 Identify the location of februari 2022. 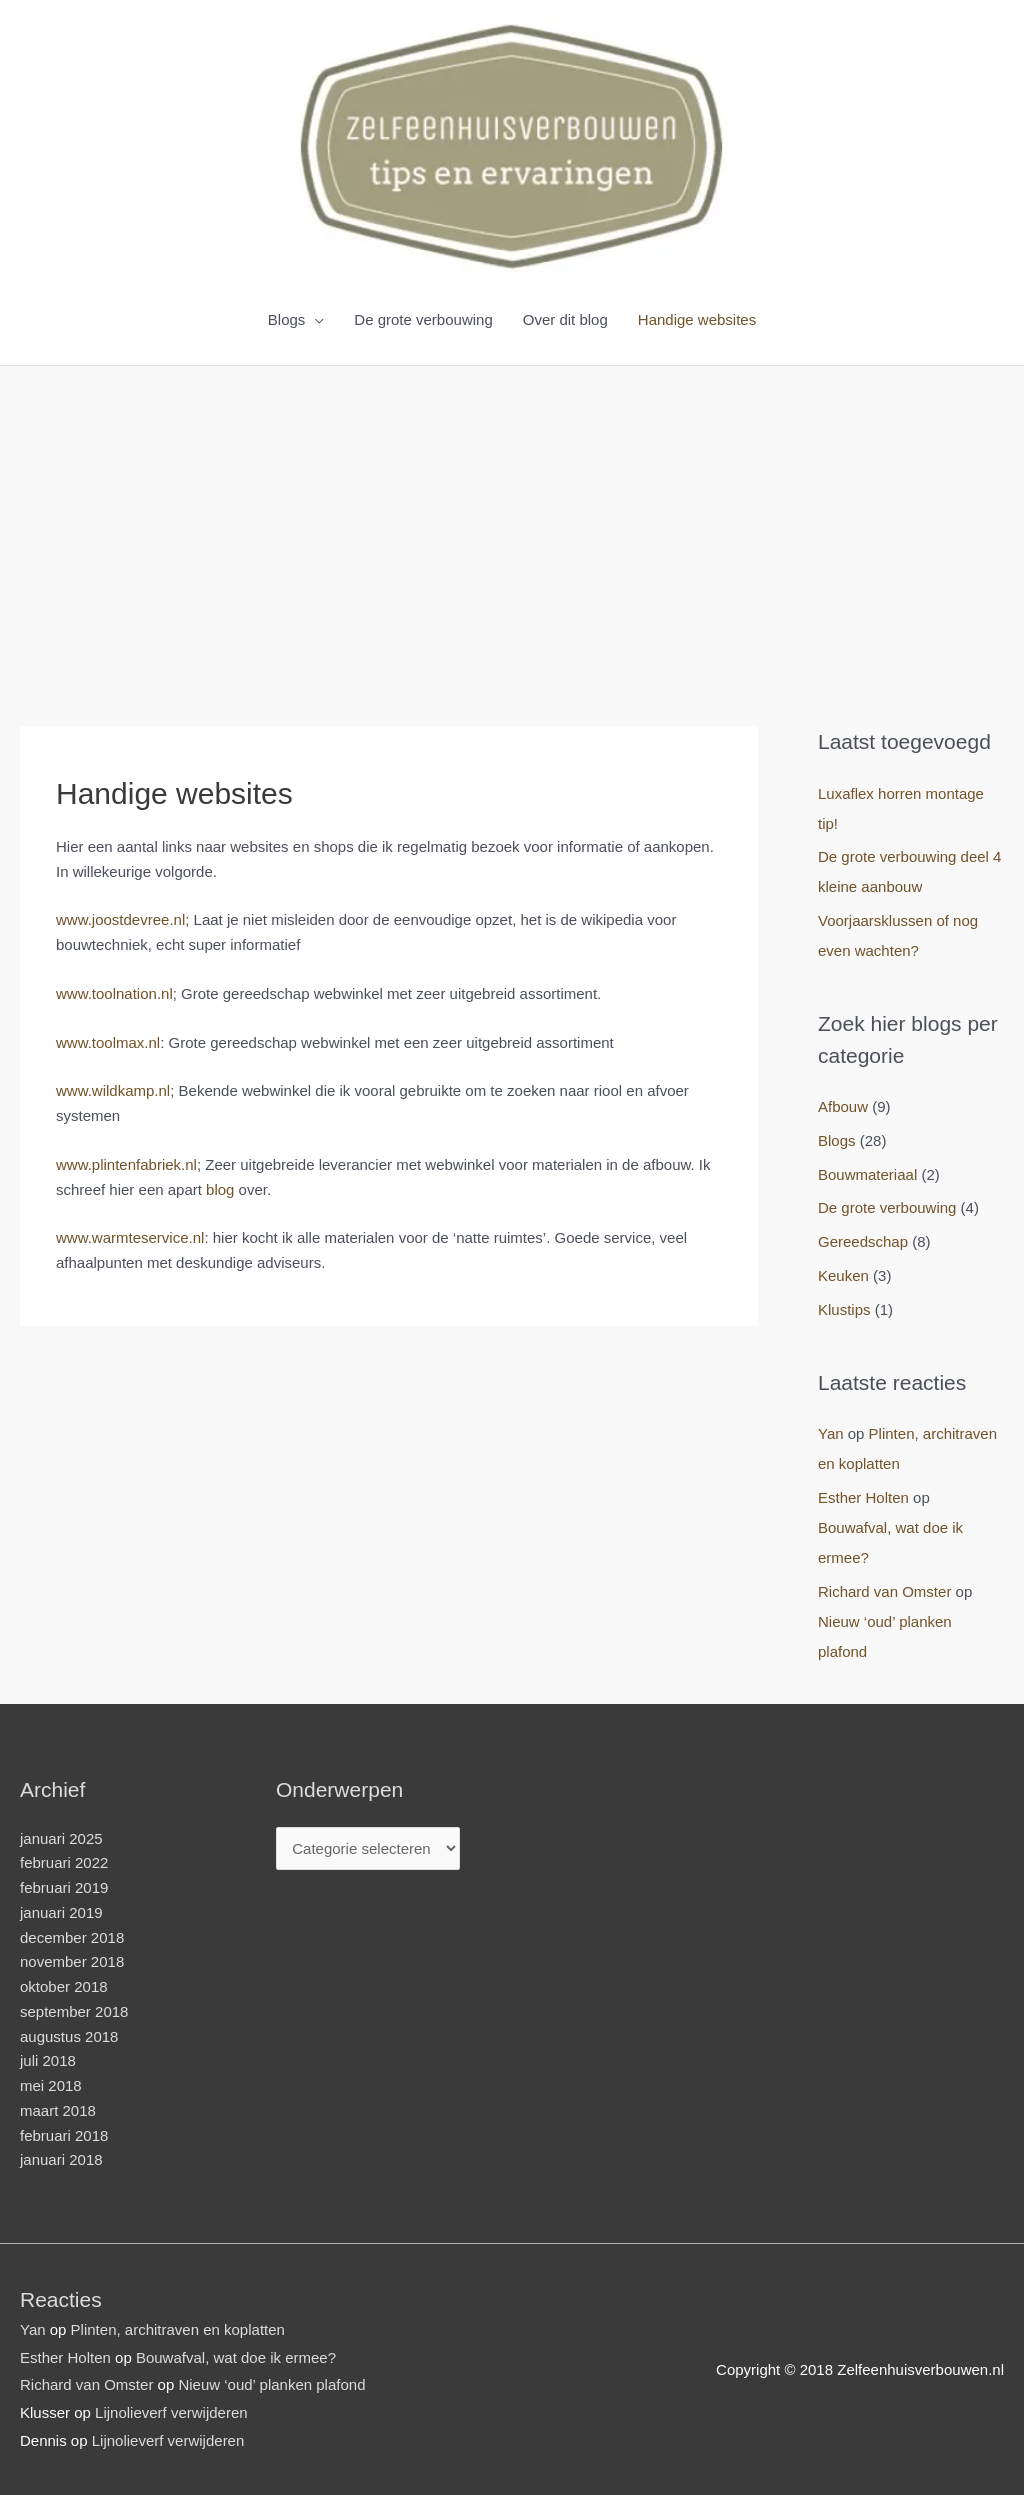
(64, 1862).